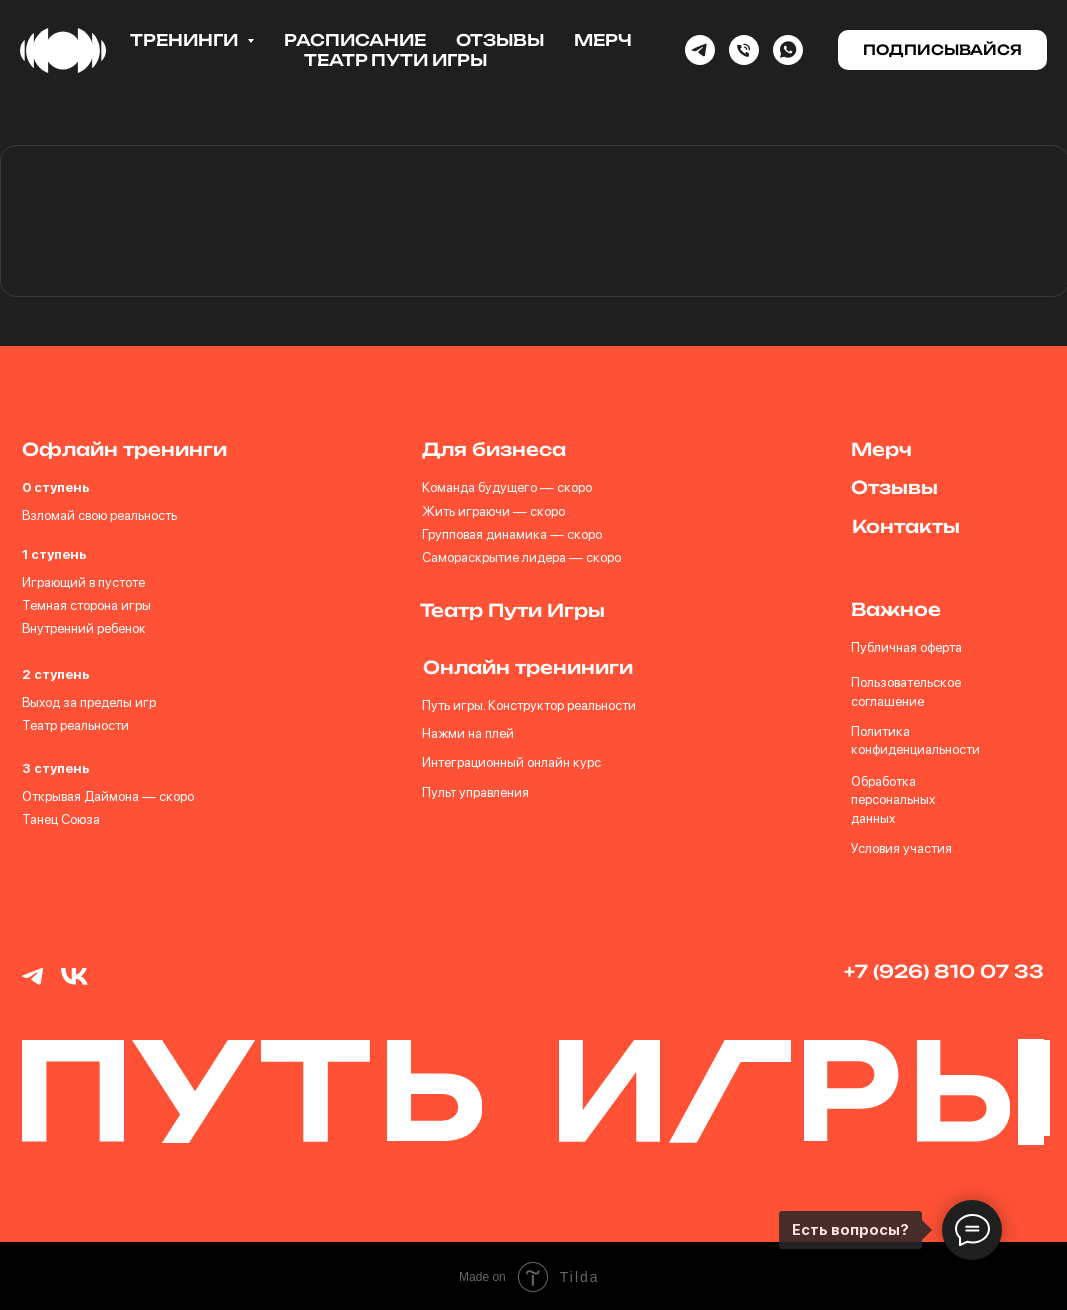 The image size is (1067, 1310). Describe the element at coordinates (899, 847) in the screenshot. I see `Условия участия` at that location.